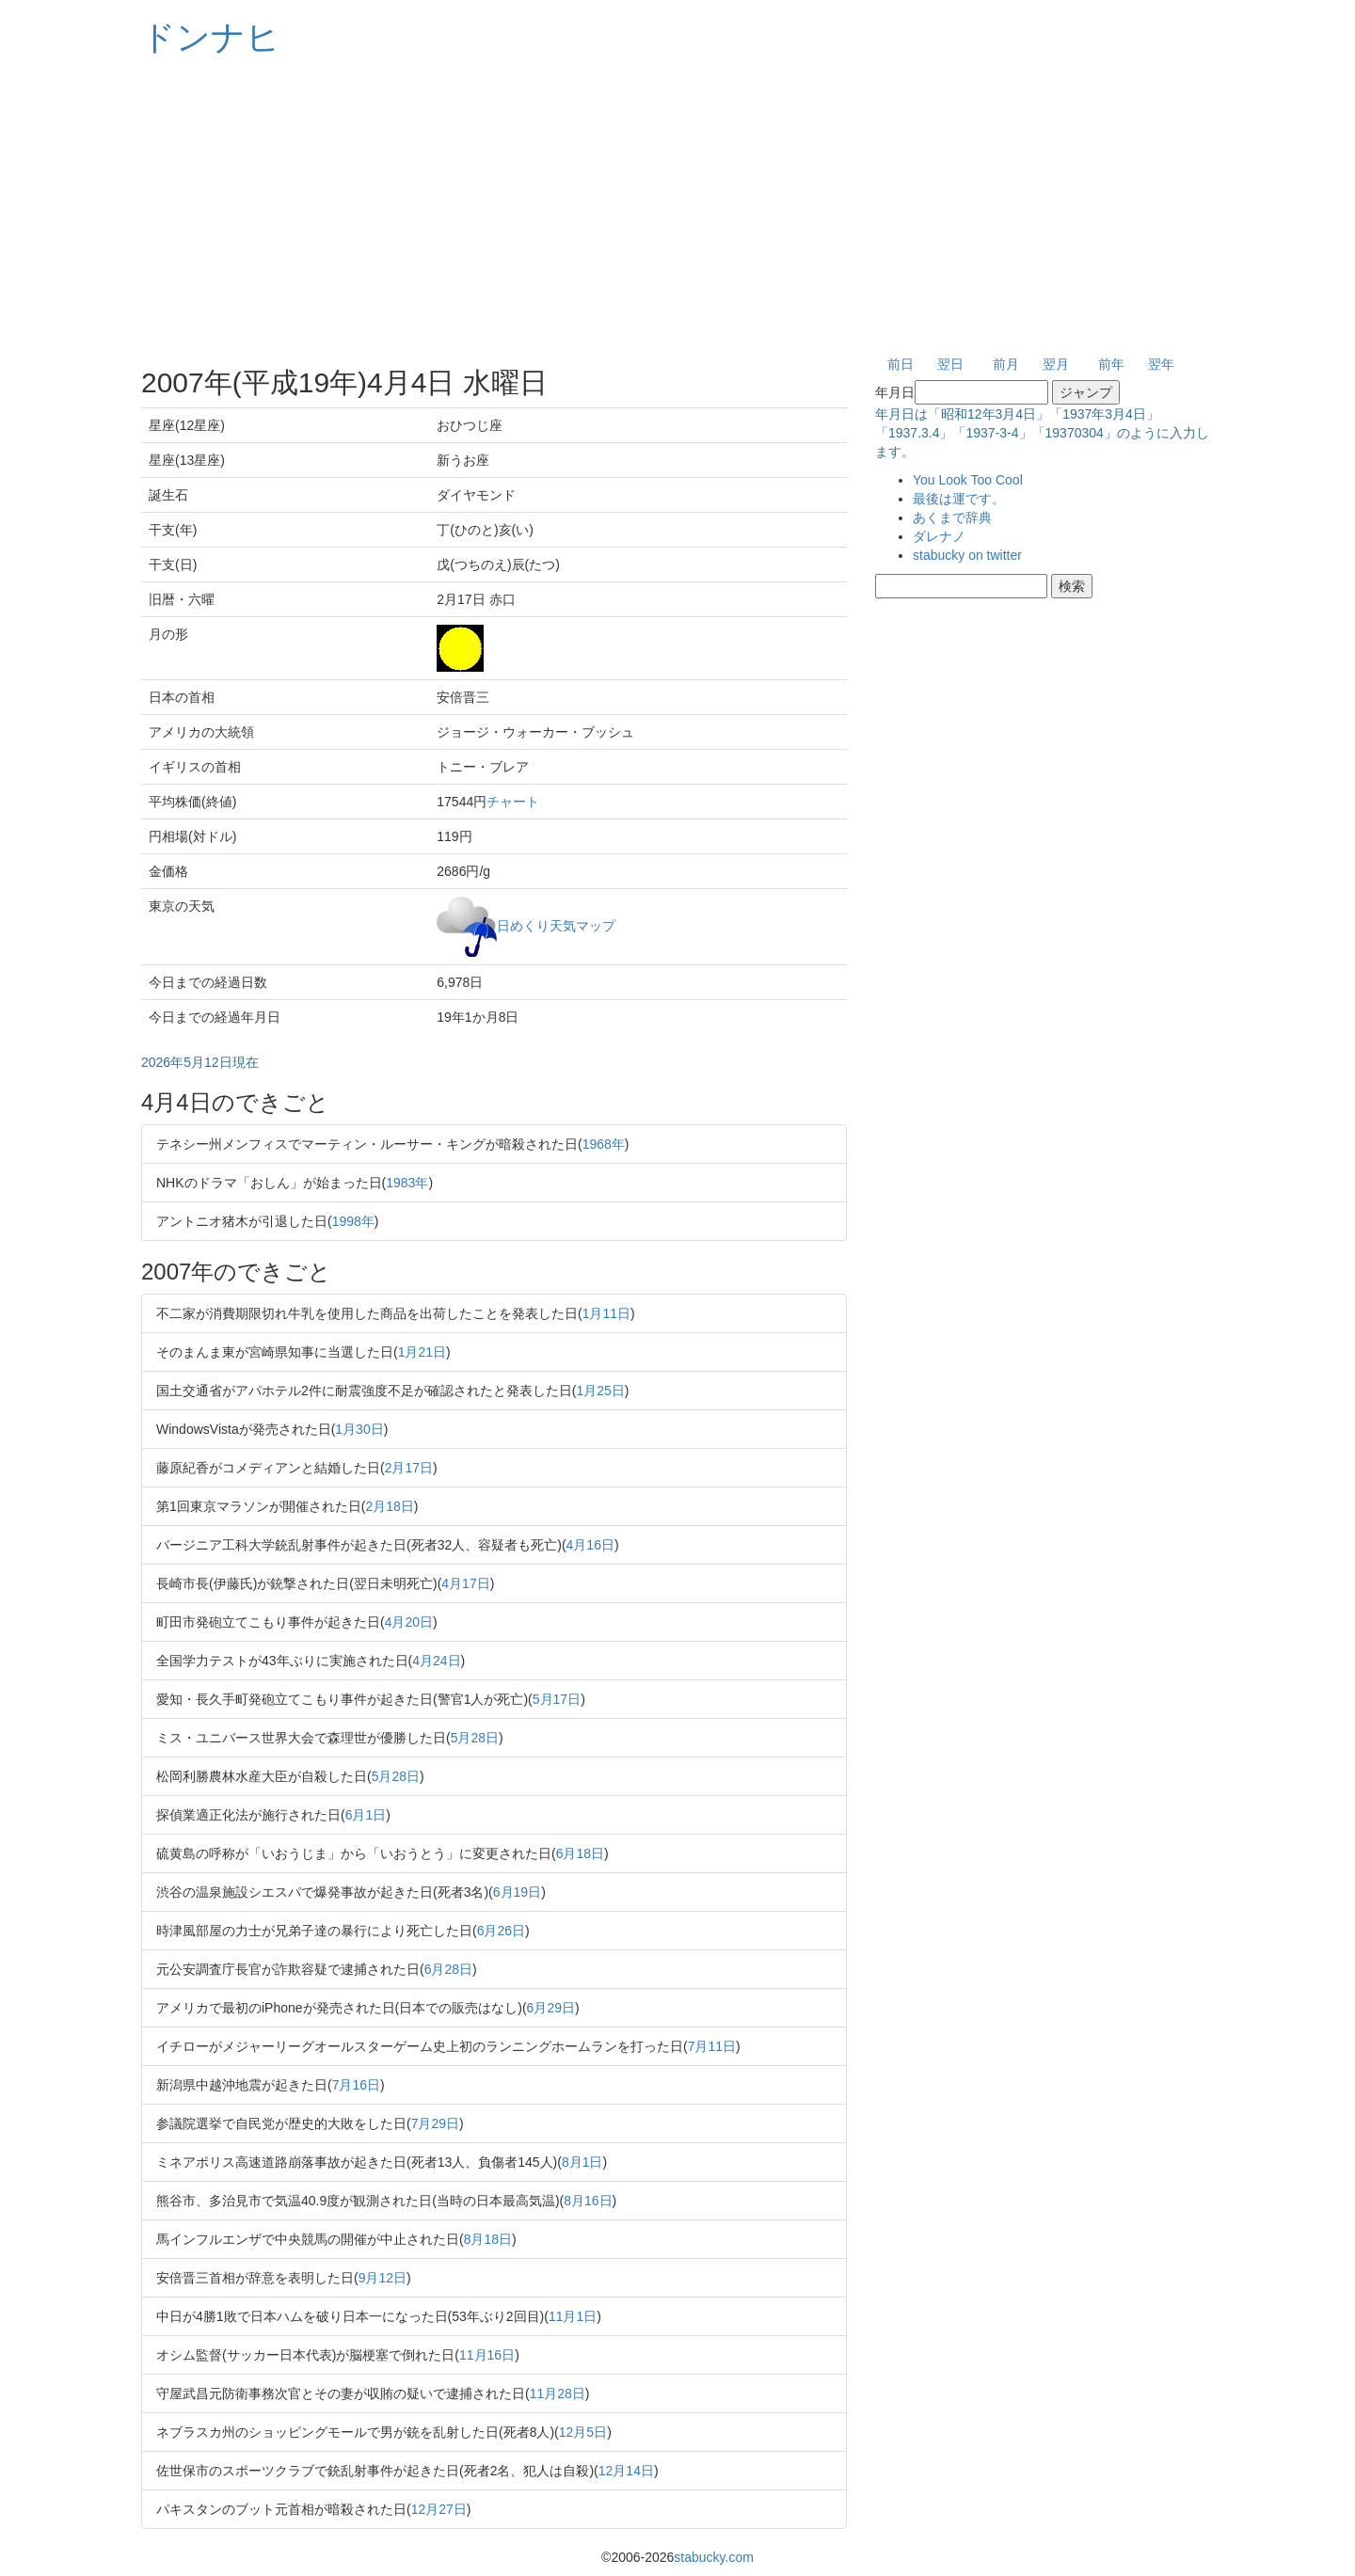 The image size is (1355, 2576). What do you see at coordinates (1056, 364) in the screenshot?
I see `翌月 [button]` at bounding box center [1056, 364].